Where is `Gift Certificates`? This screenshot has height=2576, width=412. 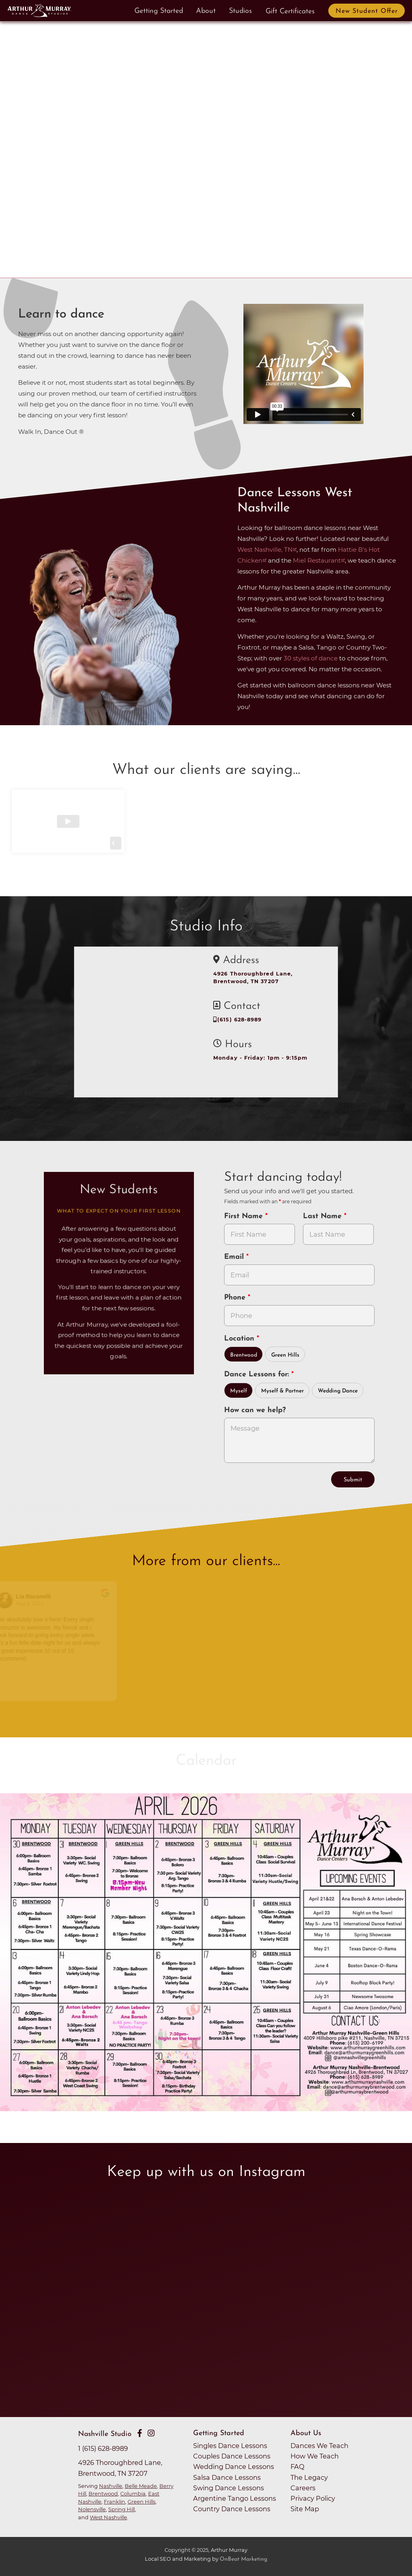 Gift Certificates is located at coordinates (290, 11).